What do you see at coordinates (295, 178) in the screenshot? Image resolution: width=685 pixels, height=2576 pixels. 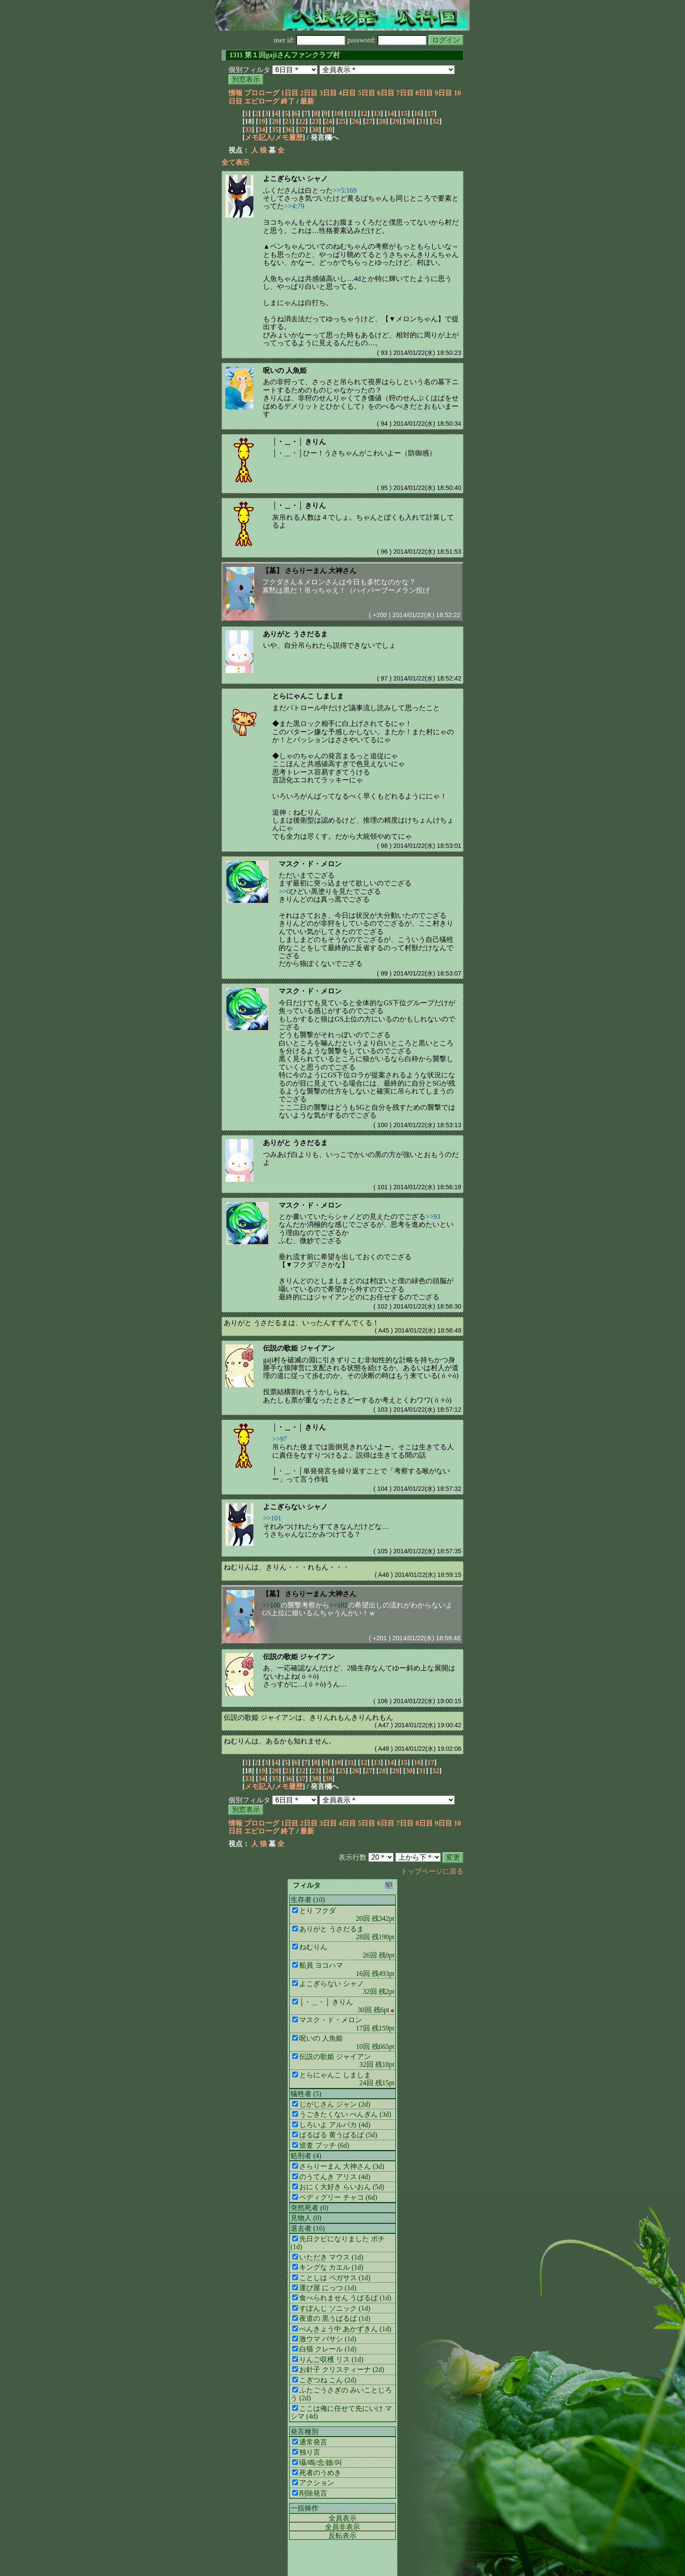 I see `よこぎらない シャノ` at bounding box center [295, 178].